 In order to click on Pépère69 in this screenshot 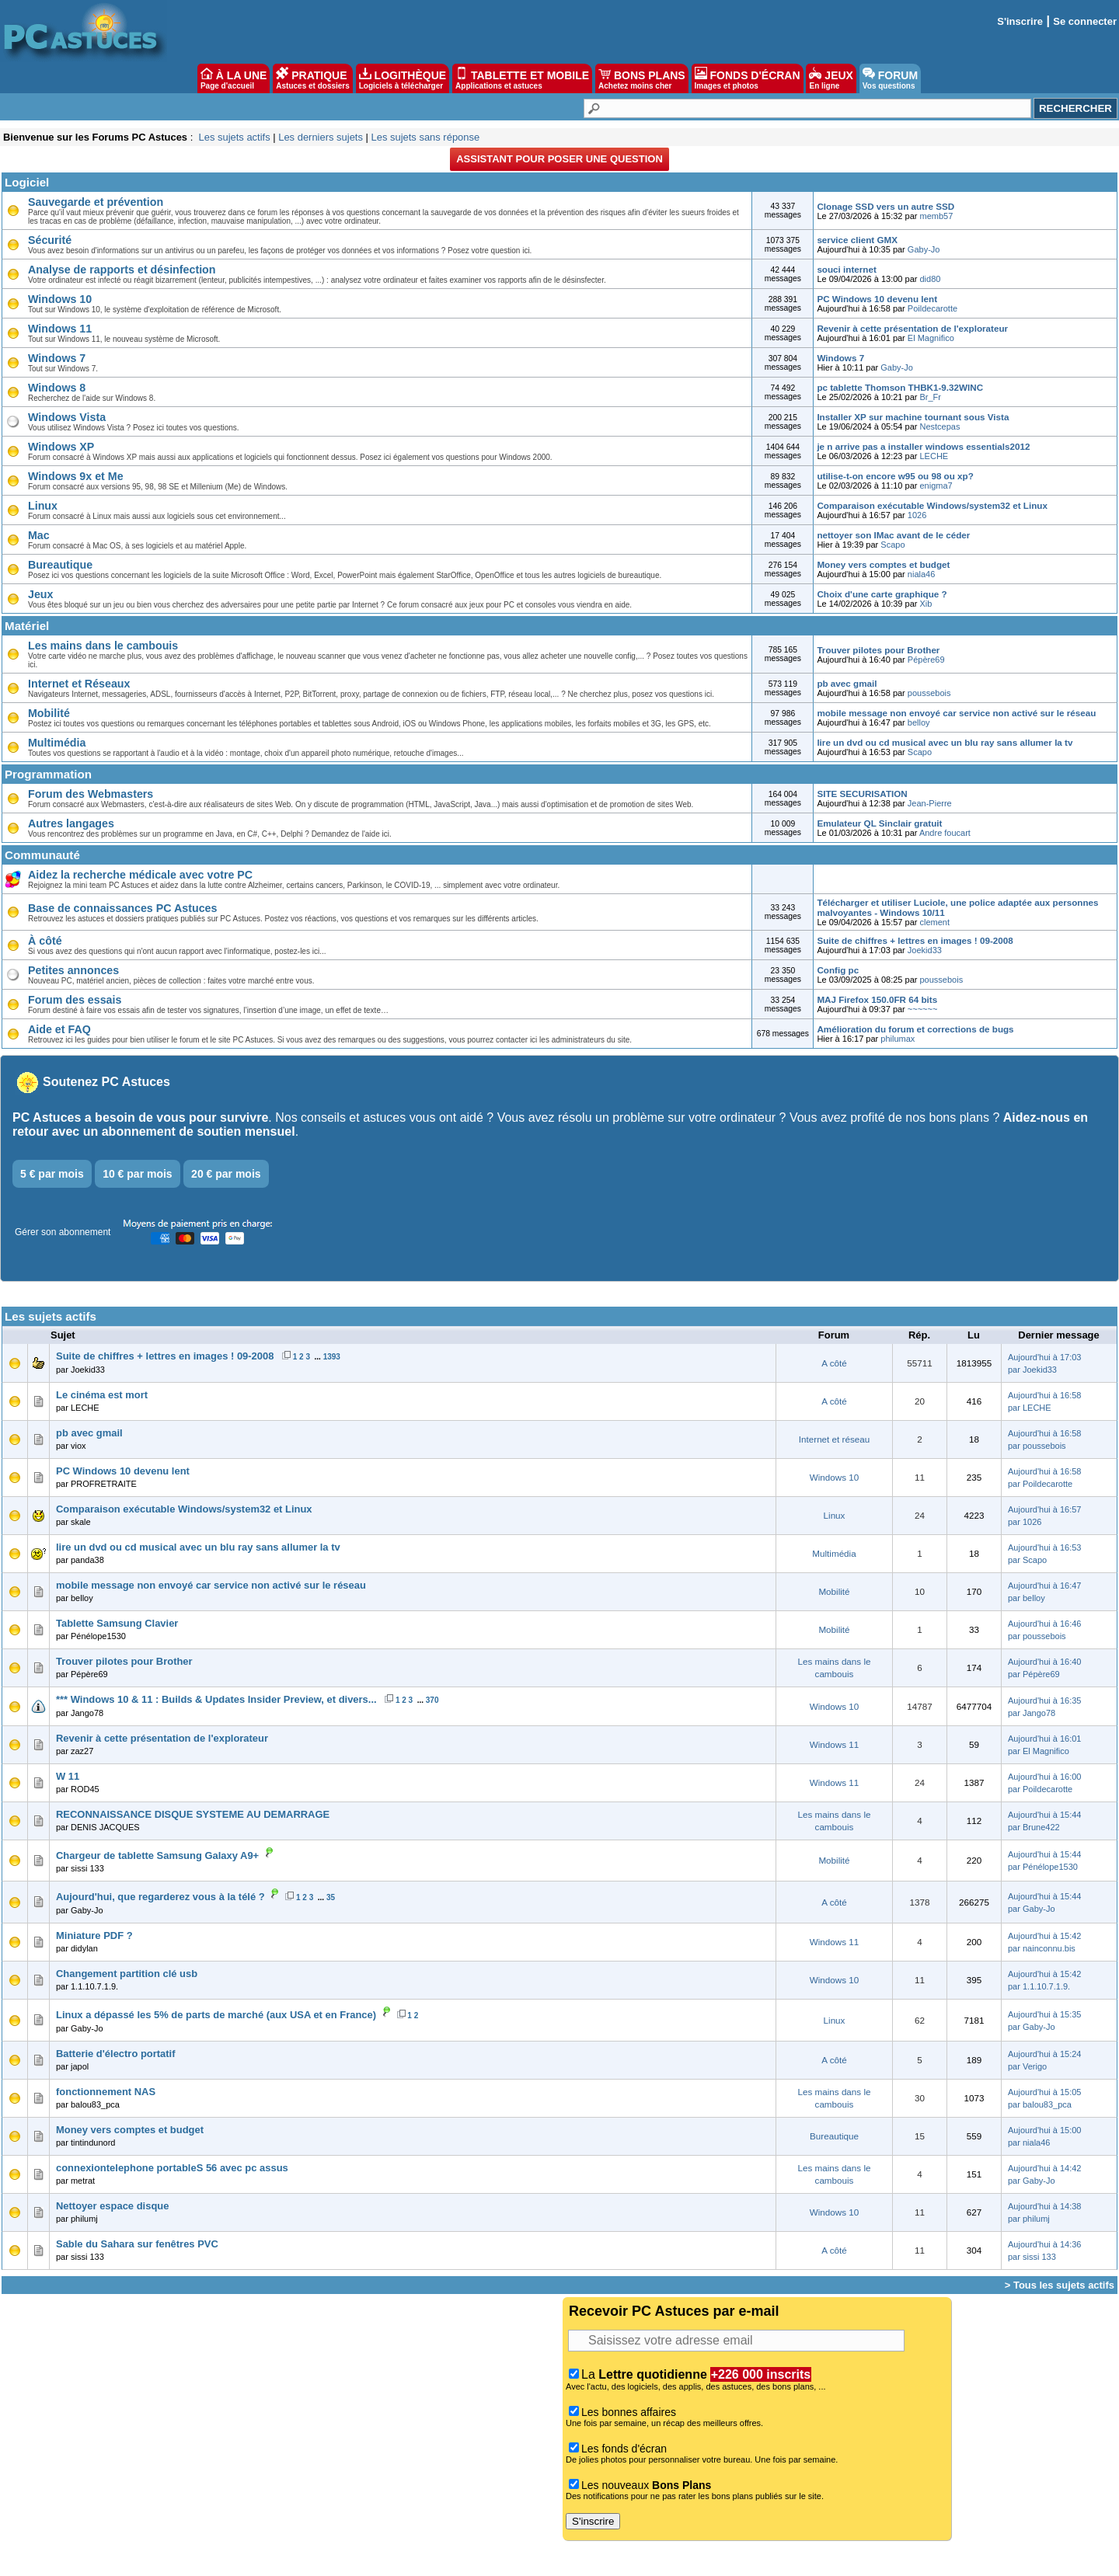, I will do `click(926, 659)`.